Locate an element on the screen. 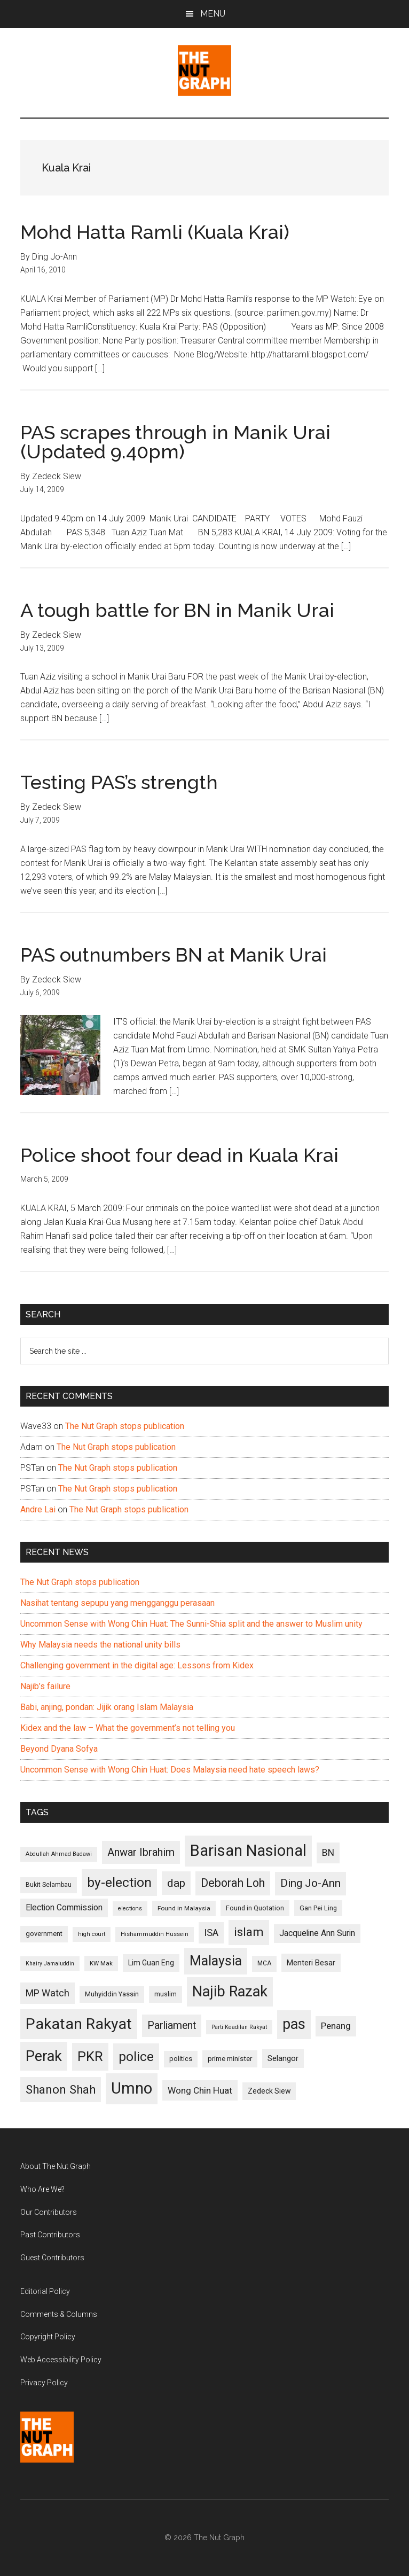  PAS outnumbers BN at Manik Urai is located at coordinates (173, 954).